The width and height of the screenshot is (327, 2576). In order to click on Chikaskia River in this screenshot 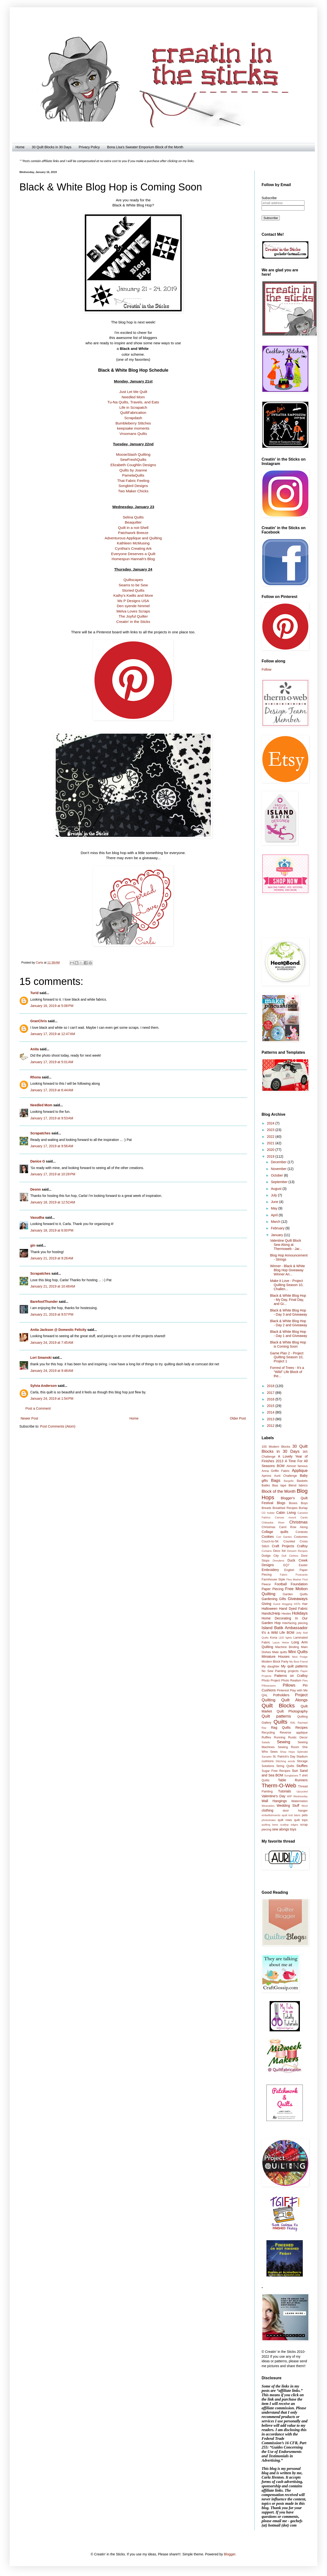, I will do `click(273, 1522)`.